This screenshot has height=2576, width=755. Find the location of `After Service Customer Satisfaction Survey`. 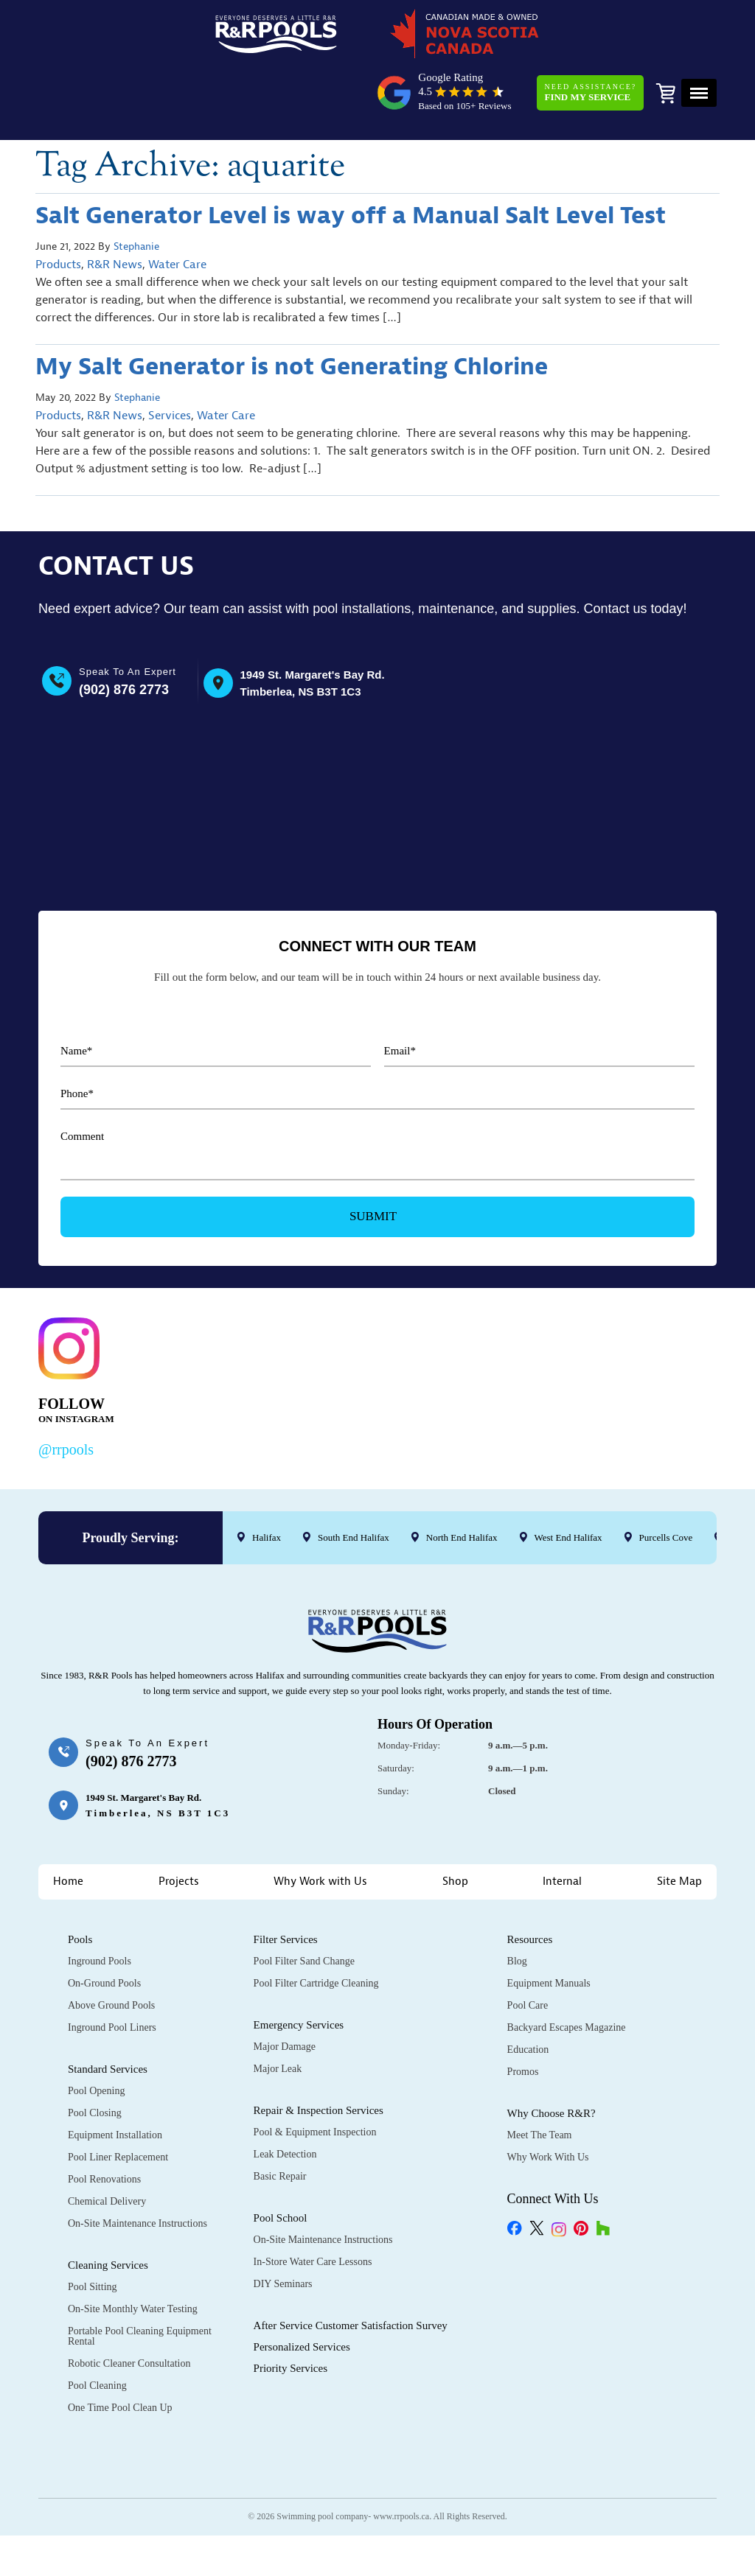

After Service Customer Satisfaction Survey is located at coordinates (351, 2267).